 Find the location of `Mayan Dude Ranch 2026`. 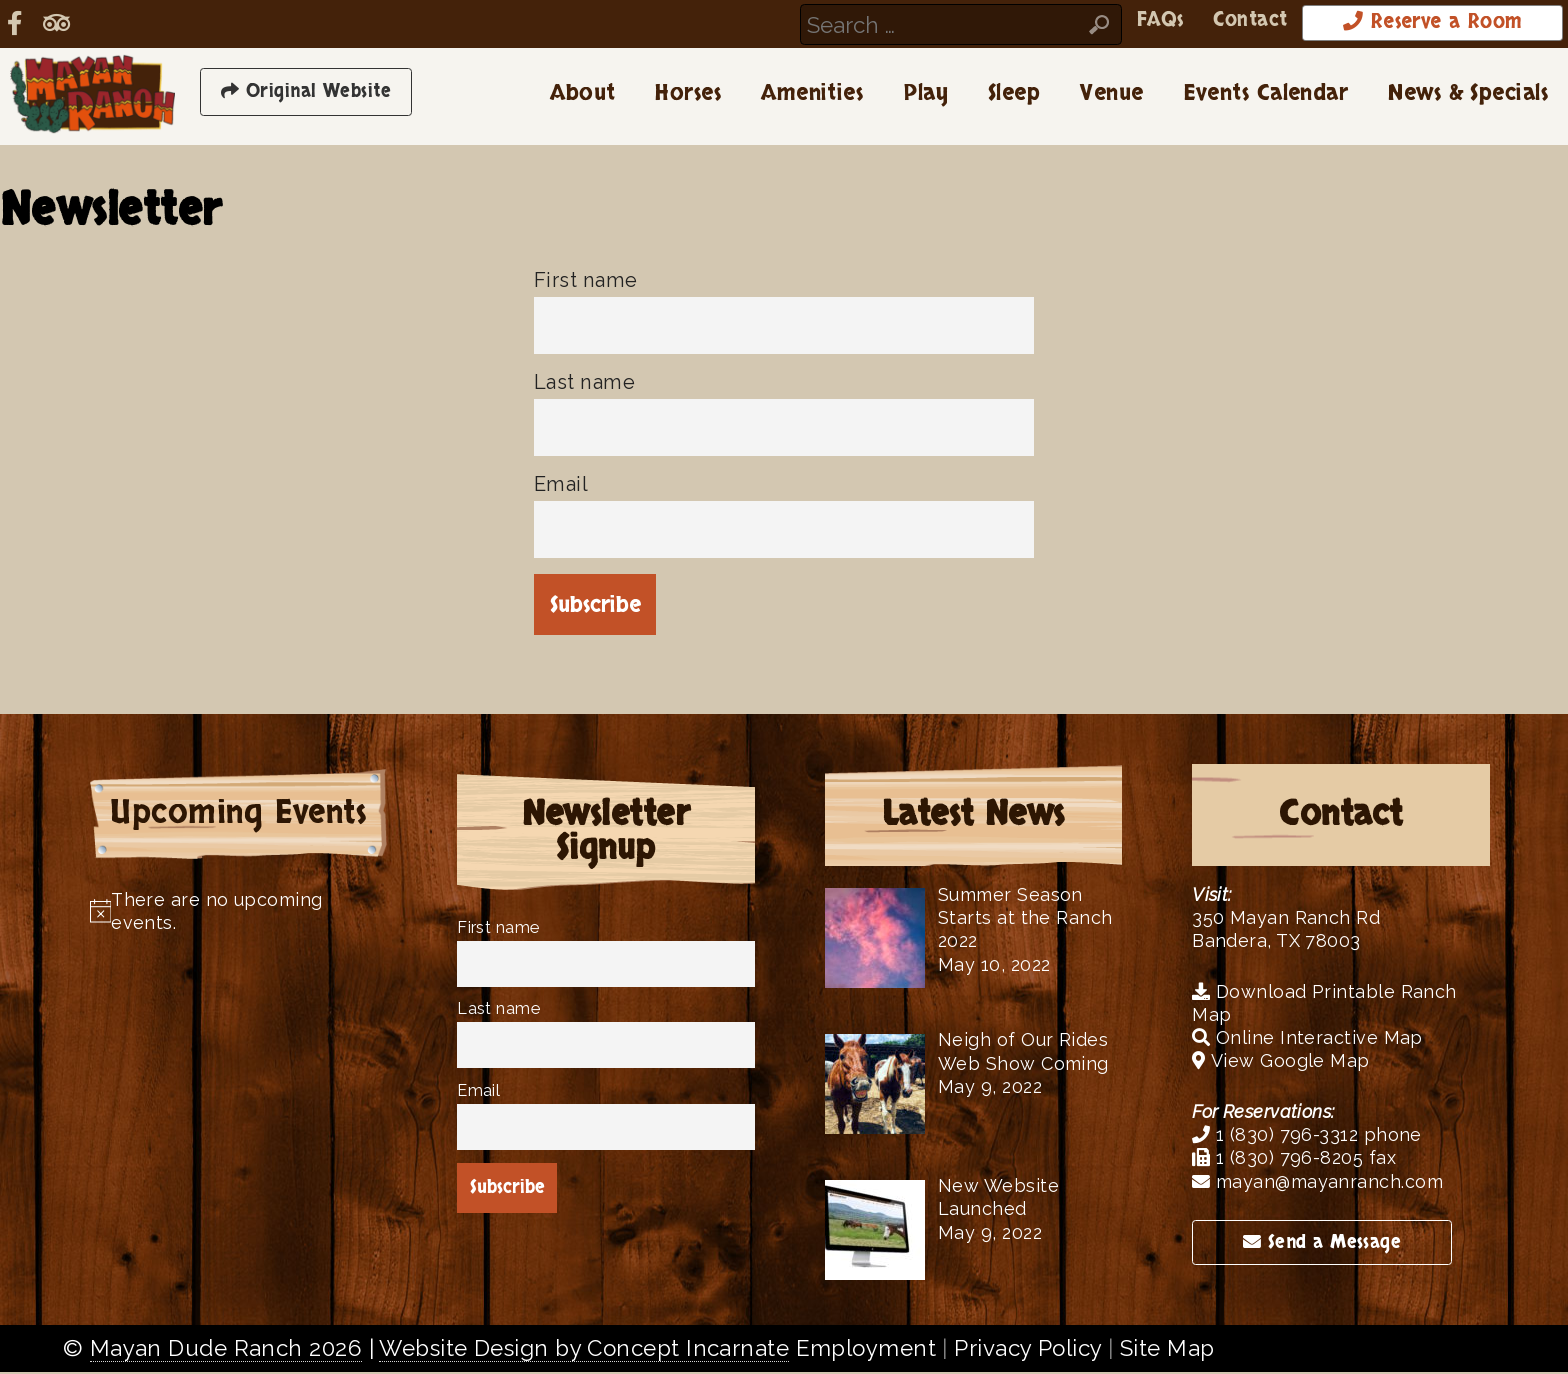

Mayan Dude Ranch 2026 is located at coordinates (226, 1349).